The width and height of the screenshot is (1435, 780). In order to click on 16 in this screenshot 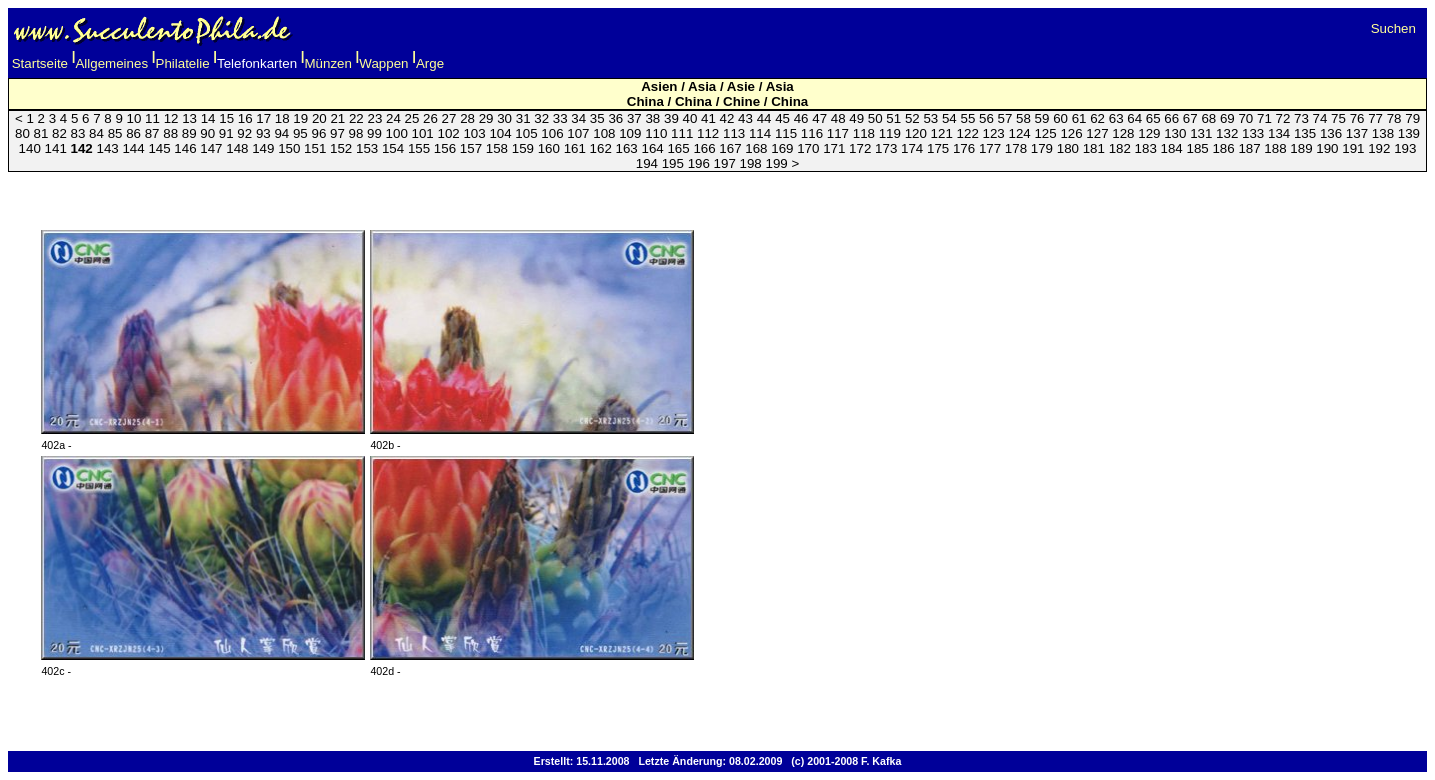, I will do `click(245, 118)`.